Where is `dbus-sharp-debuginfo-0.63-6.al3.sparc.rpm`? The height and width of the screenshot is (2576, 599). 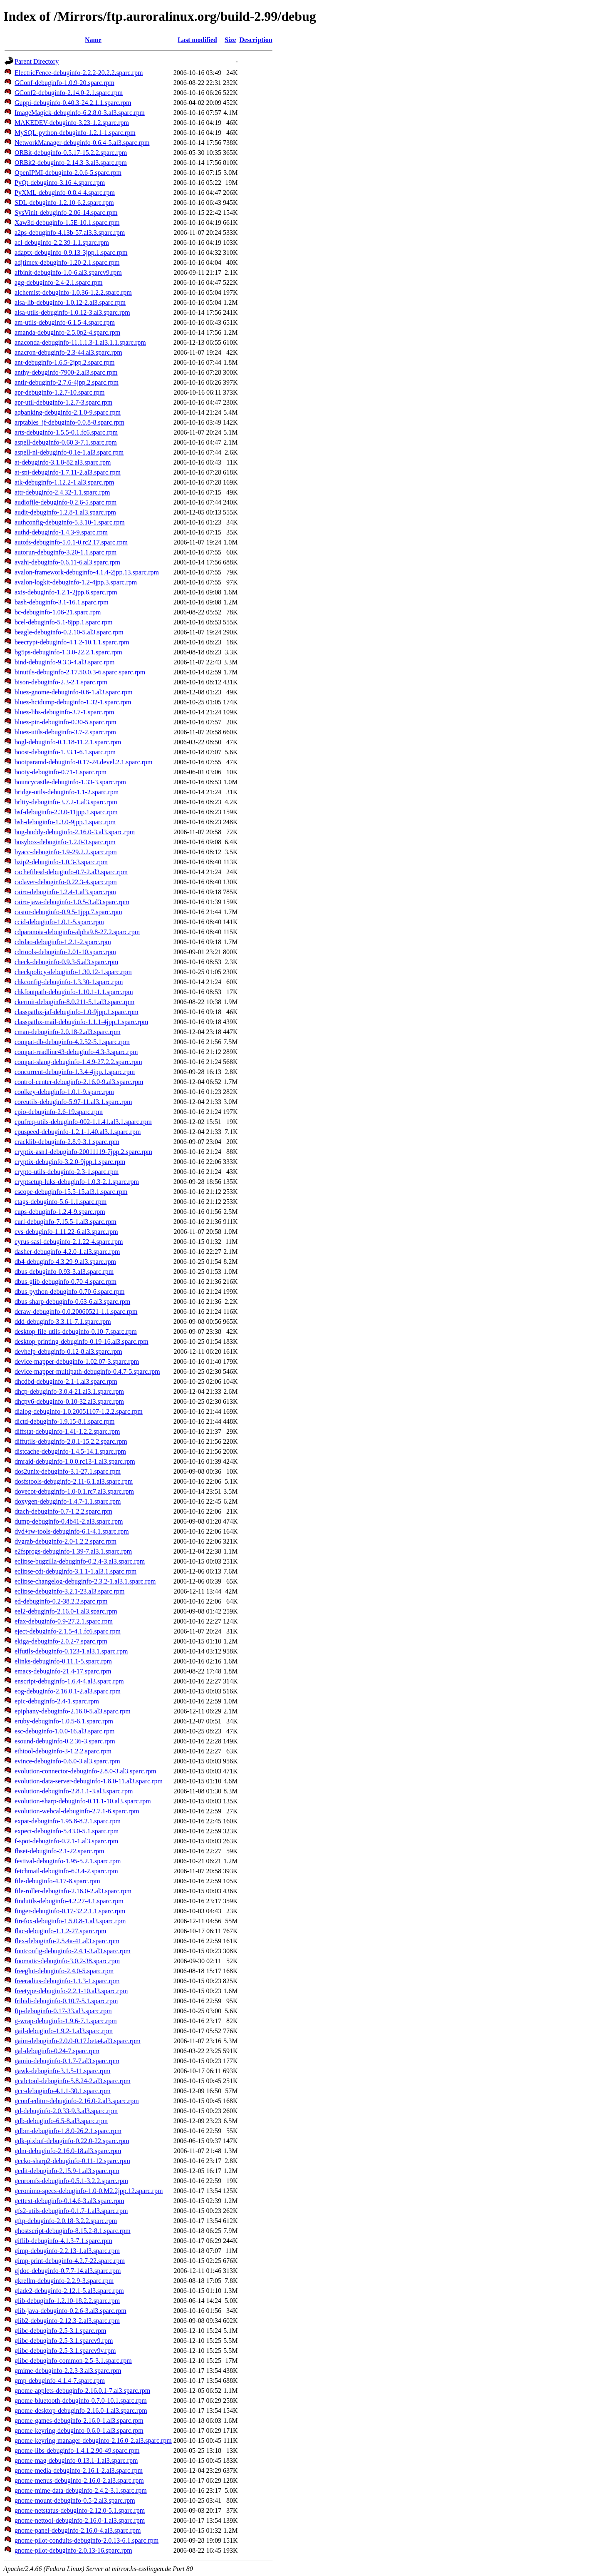
dbus-sharp-debuginfo-0.63-6.al3.sparc.rpm is located at coordinates (72, 1301).